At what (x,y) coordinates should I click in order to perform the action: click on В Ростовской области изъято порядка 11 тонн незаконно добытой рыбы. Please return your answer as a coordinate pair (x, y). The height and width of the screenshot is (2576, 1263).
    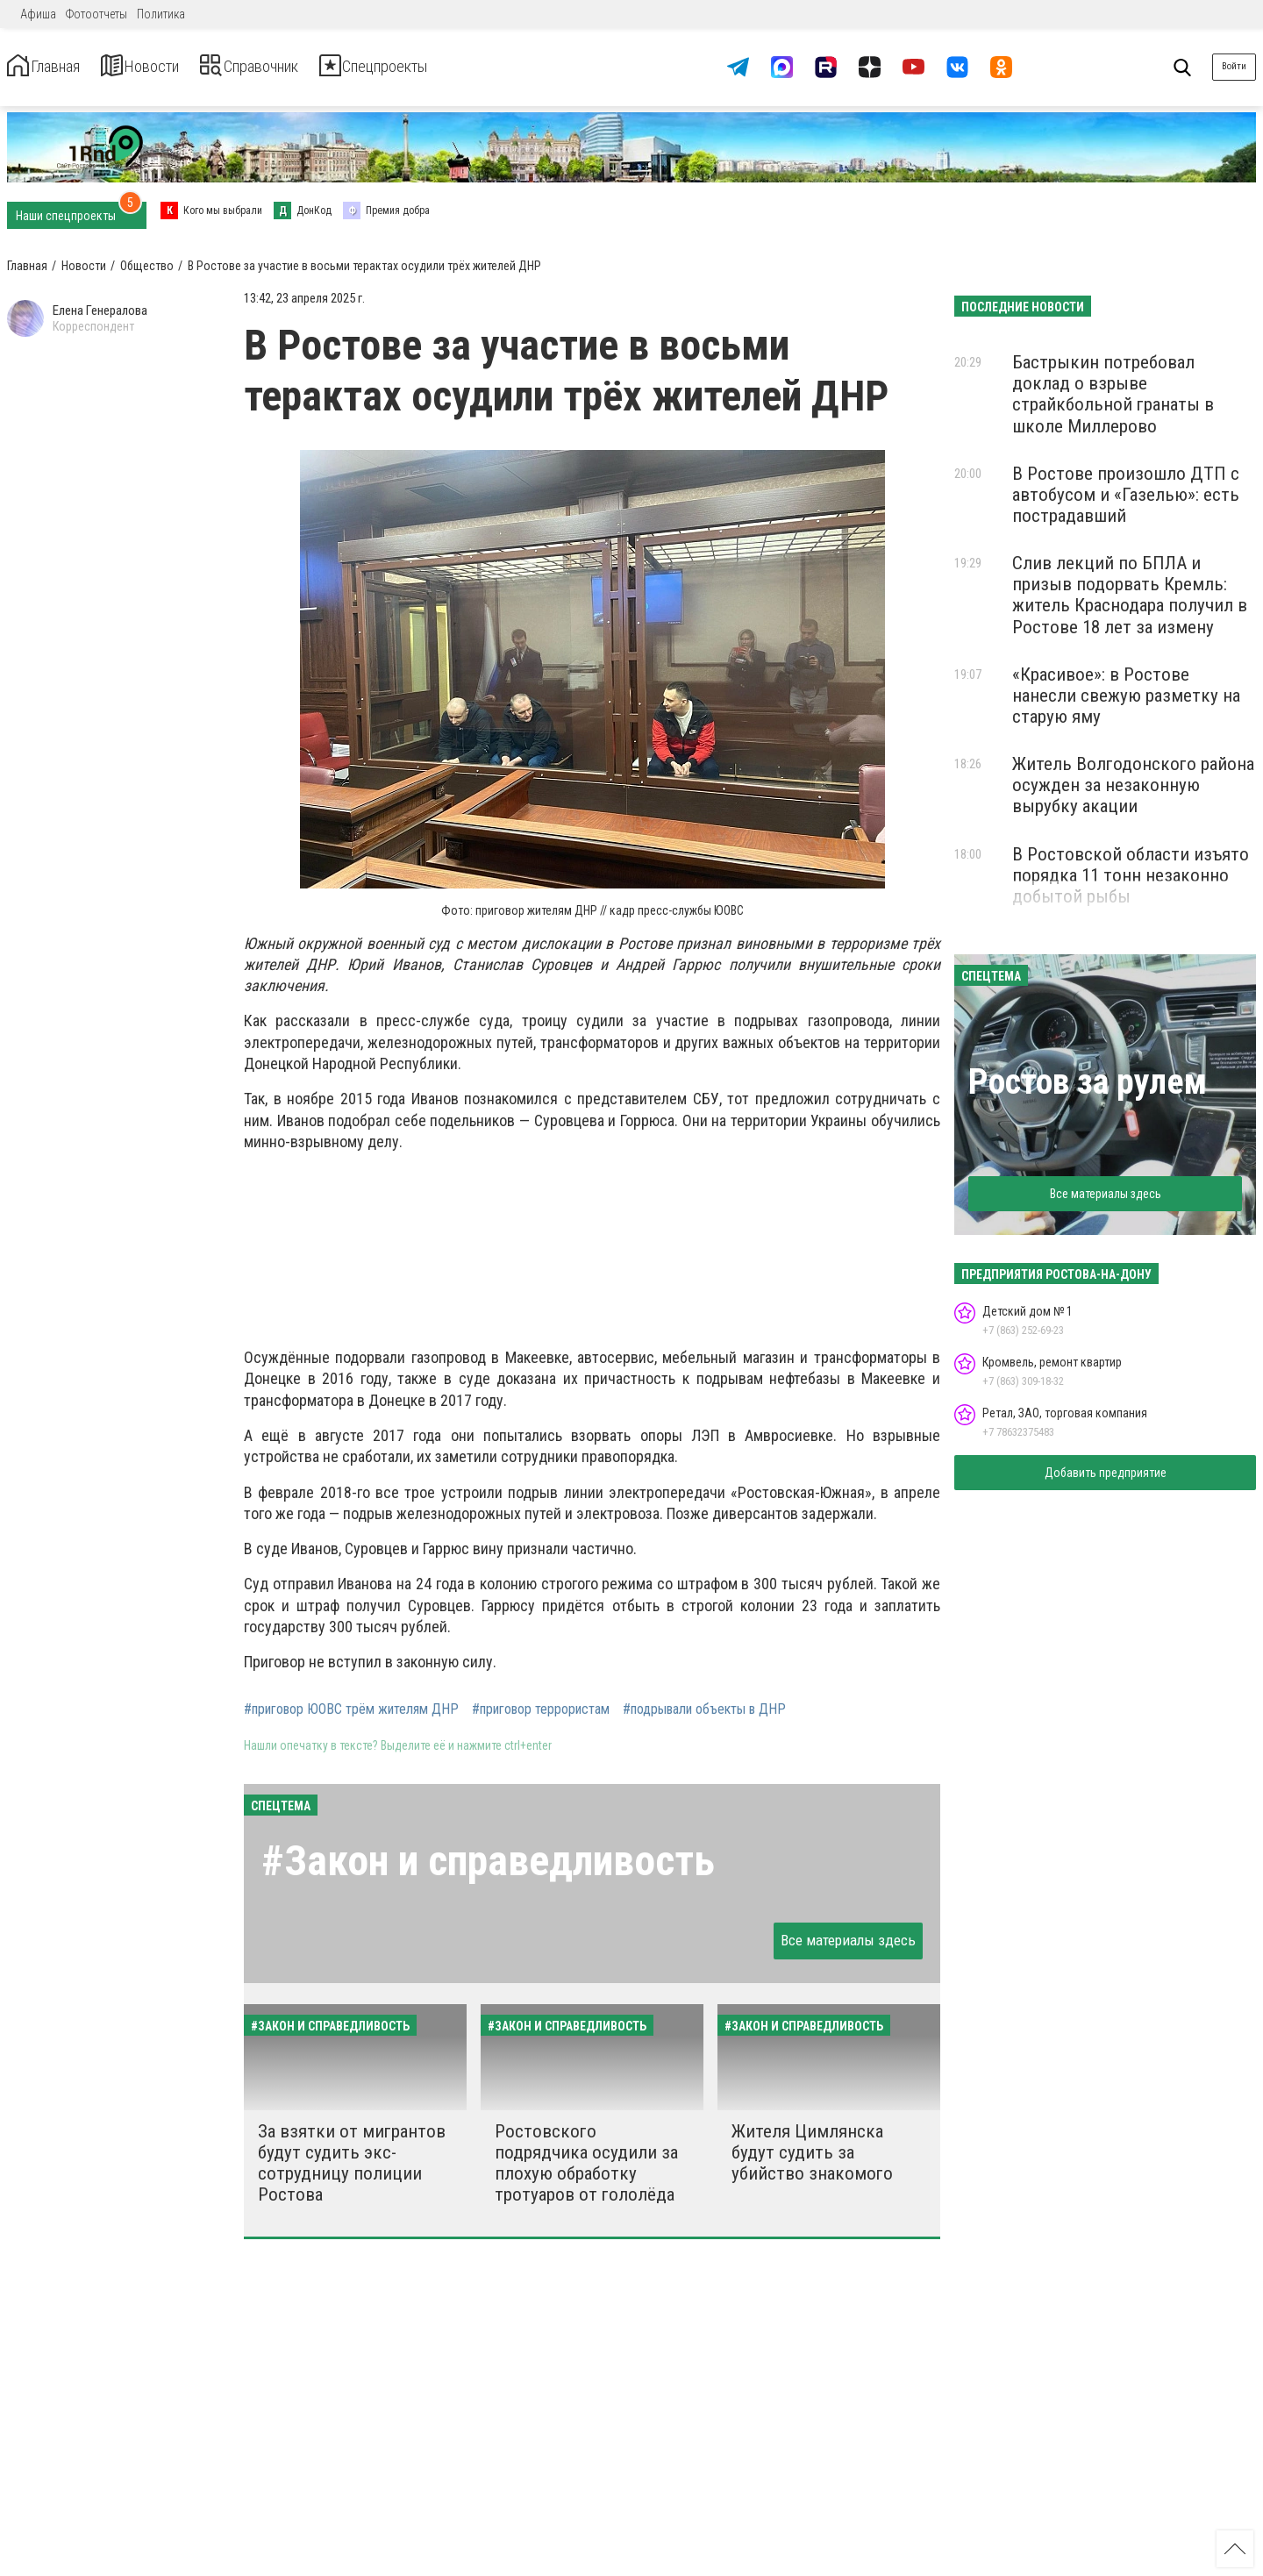
    Looking at the image, I should click on (1130, 875).